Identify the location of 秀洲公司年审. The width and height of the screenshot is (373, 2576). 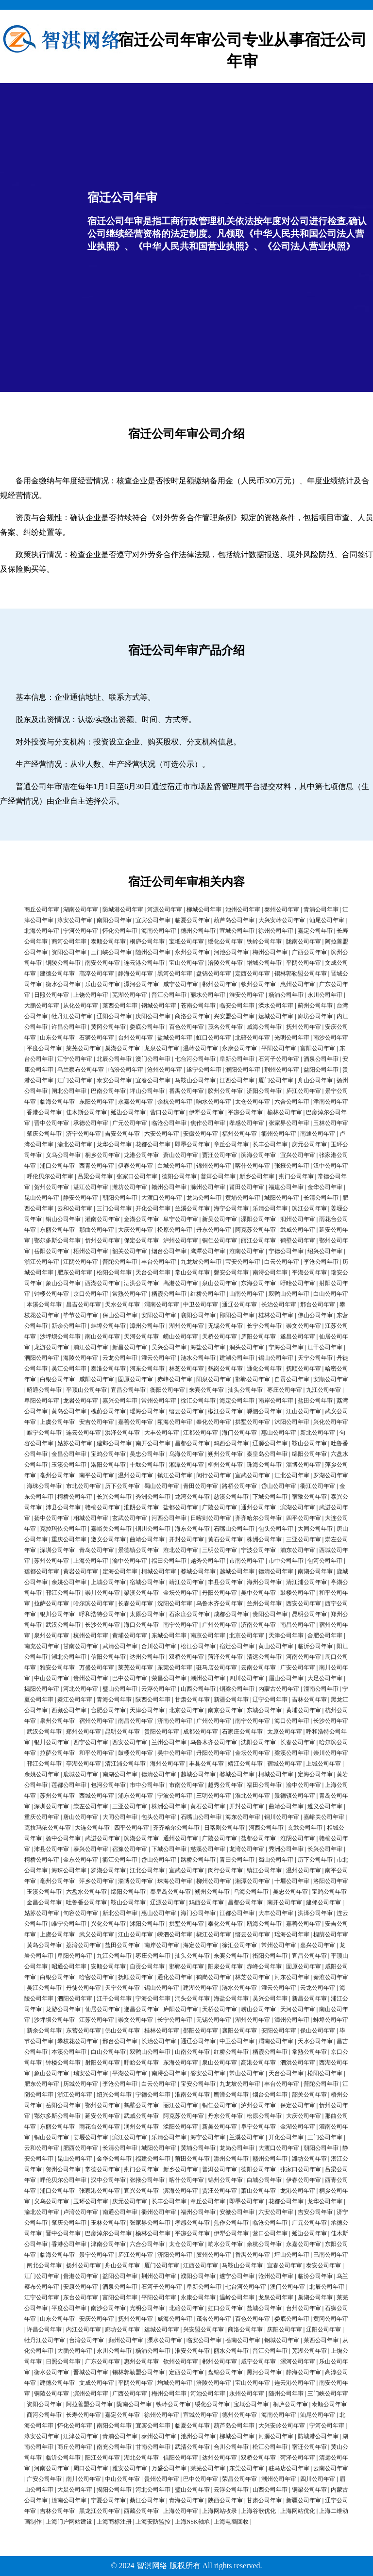
(153, 1496).